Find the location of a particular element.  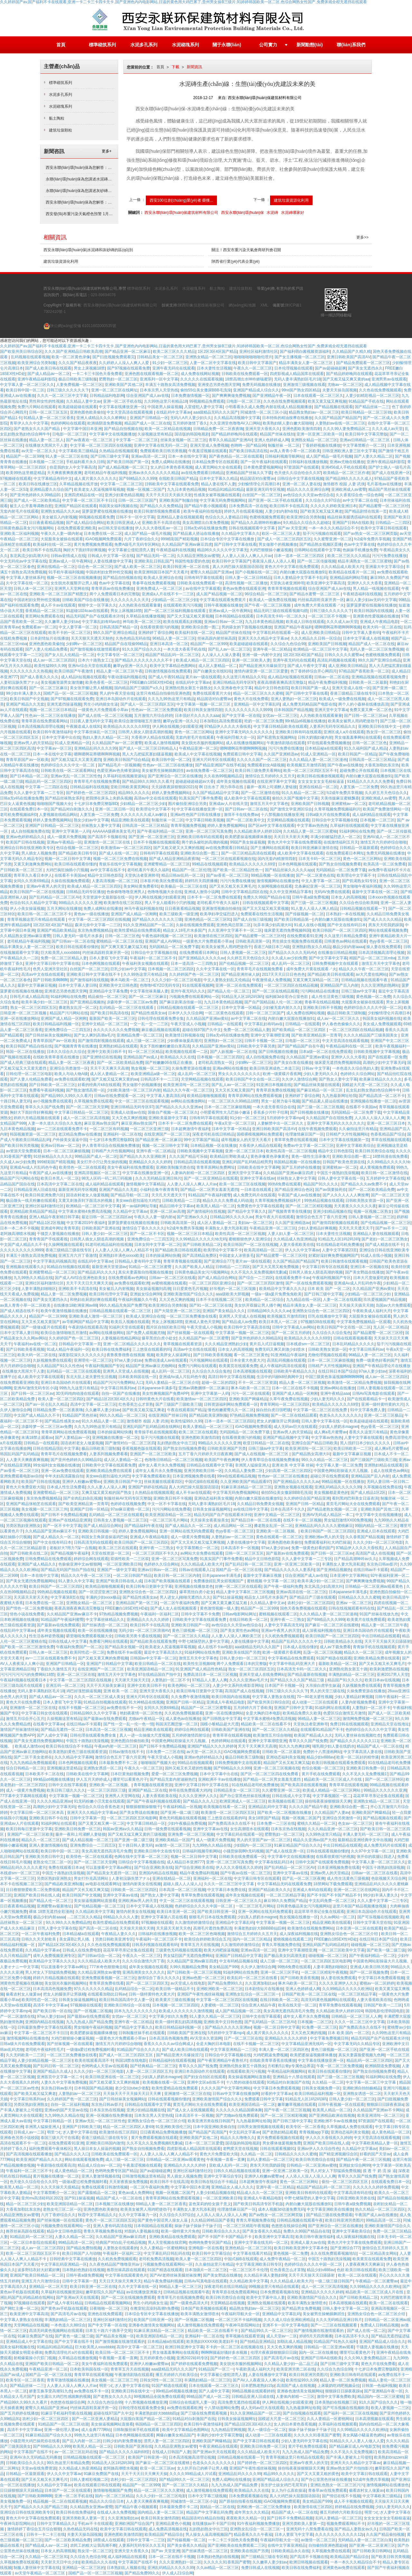

天天干天天日天天插天天射 is located at coordinates (168, 495).